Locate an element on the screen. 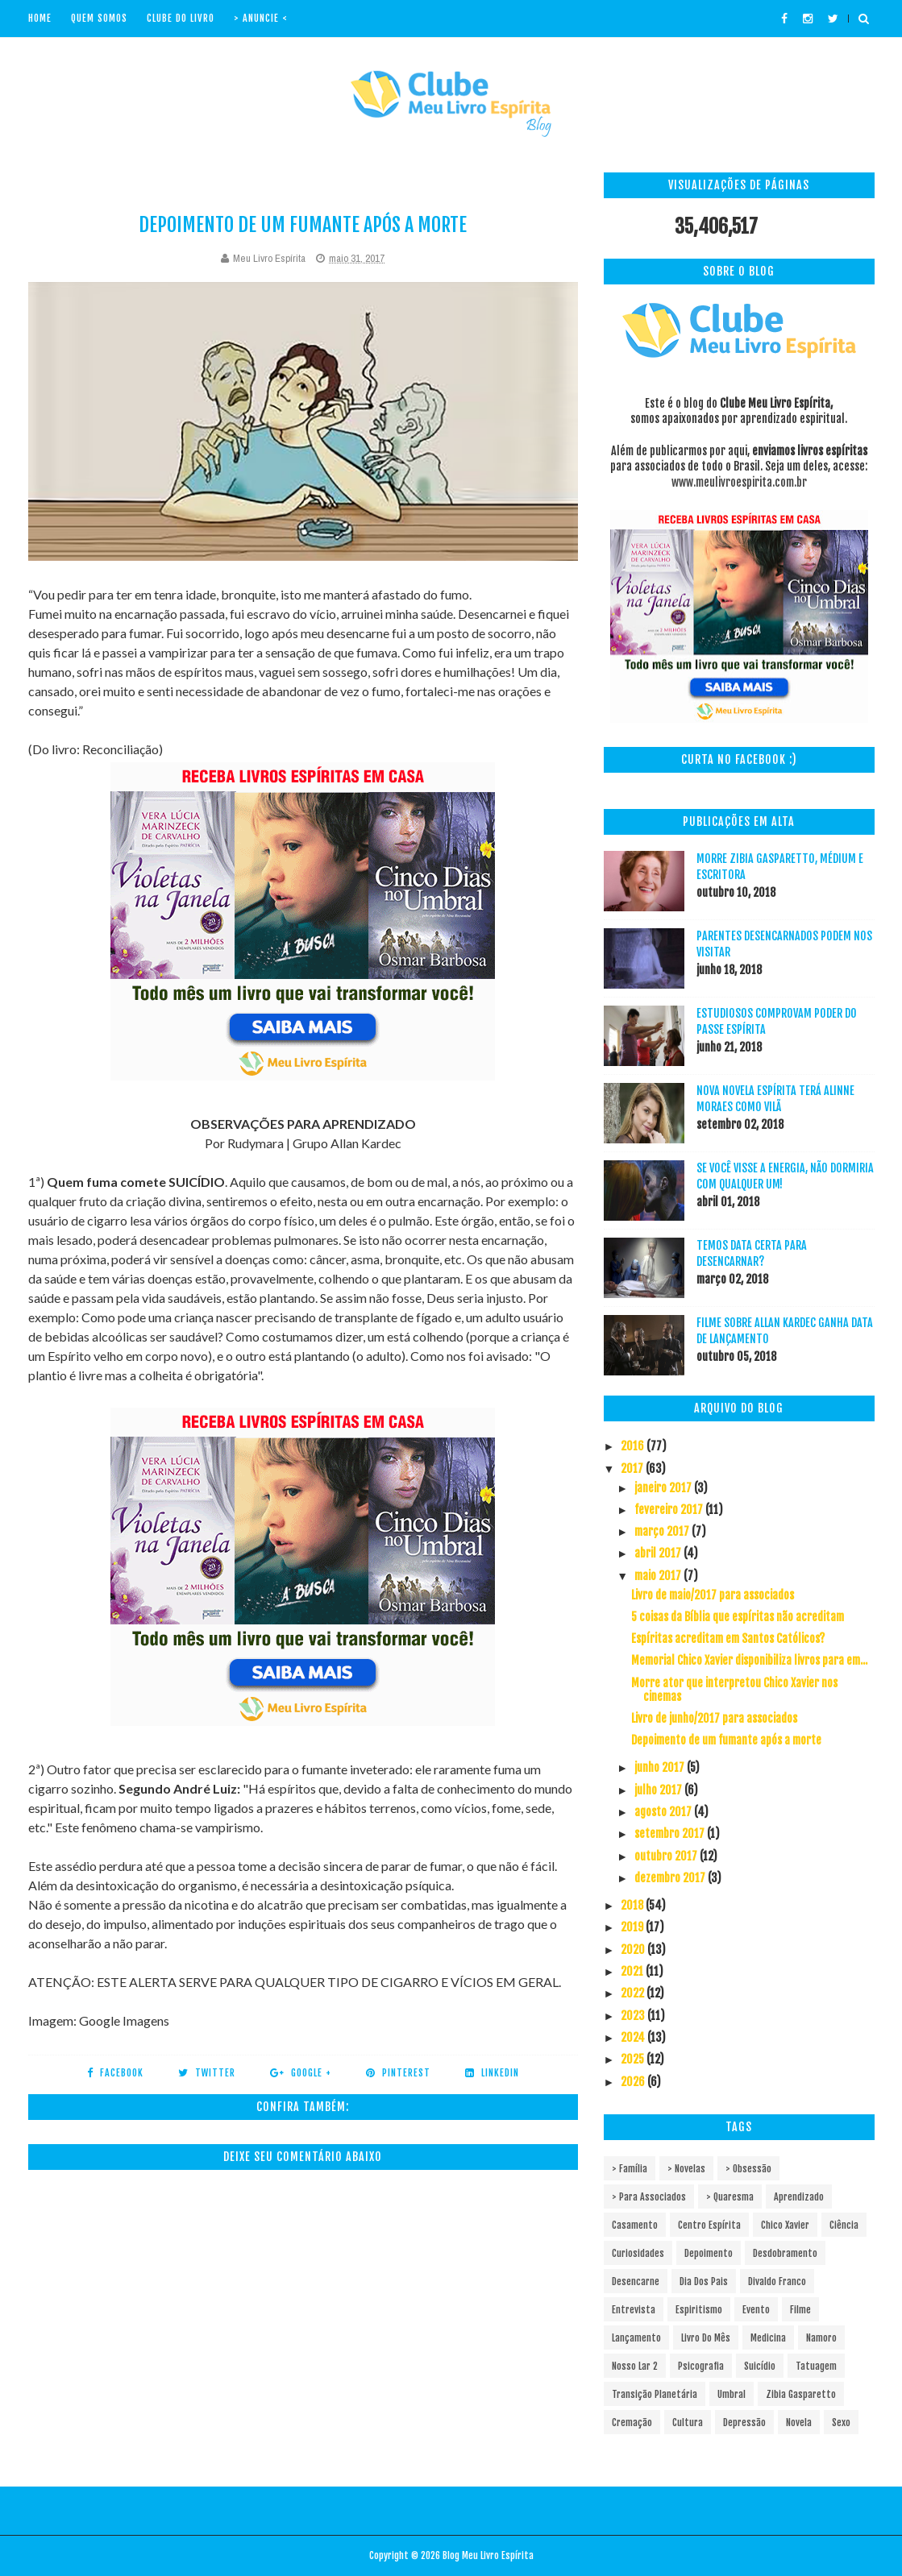  2022 is located at coordinates (633, 1993).